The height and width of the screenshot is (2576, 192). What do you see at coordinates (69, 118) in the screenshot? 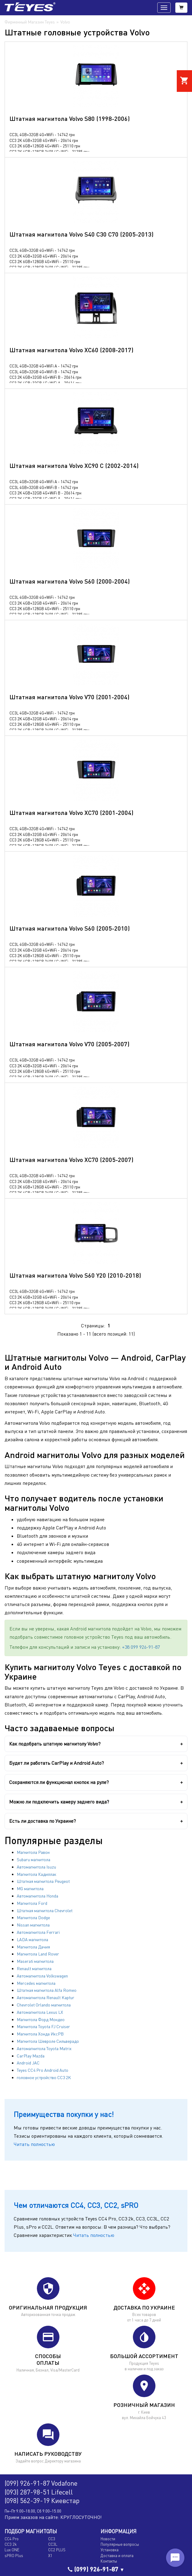
I see `Штатная магнитола Volvo S80 (1998-2006)` at bounding box center [69, 118].